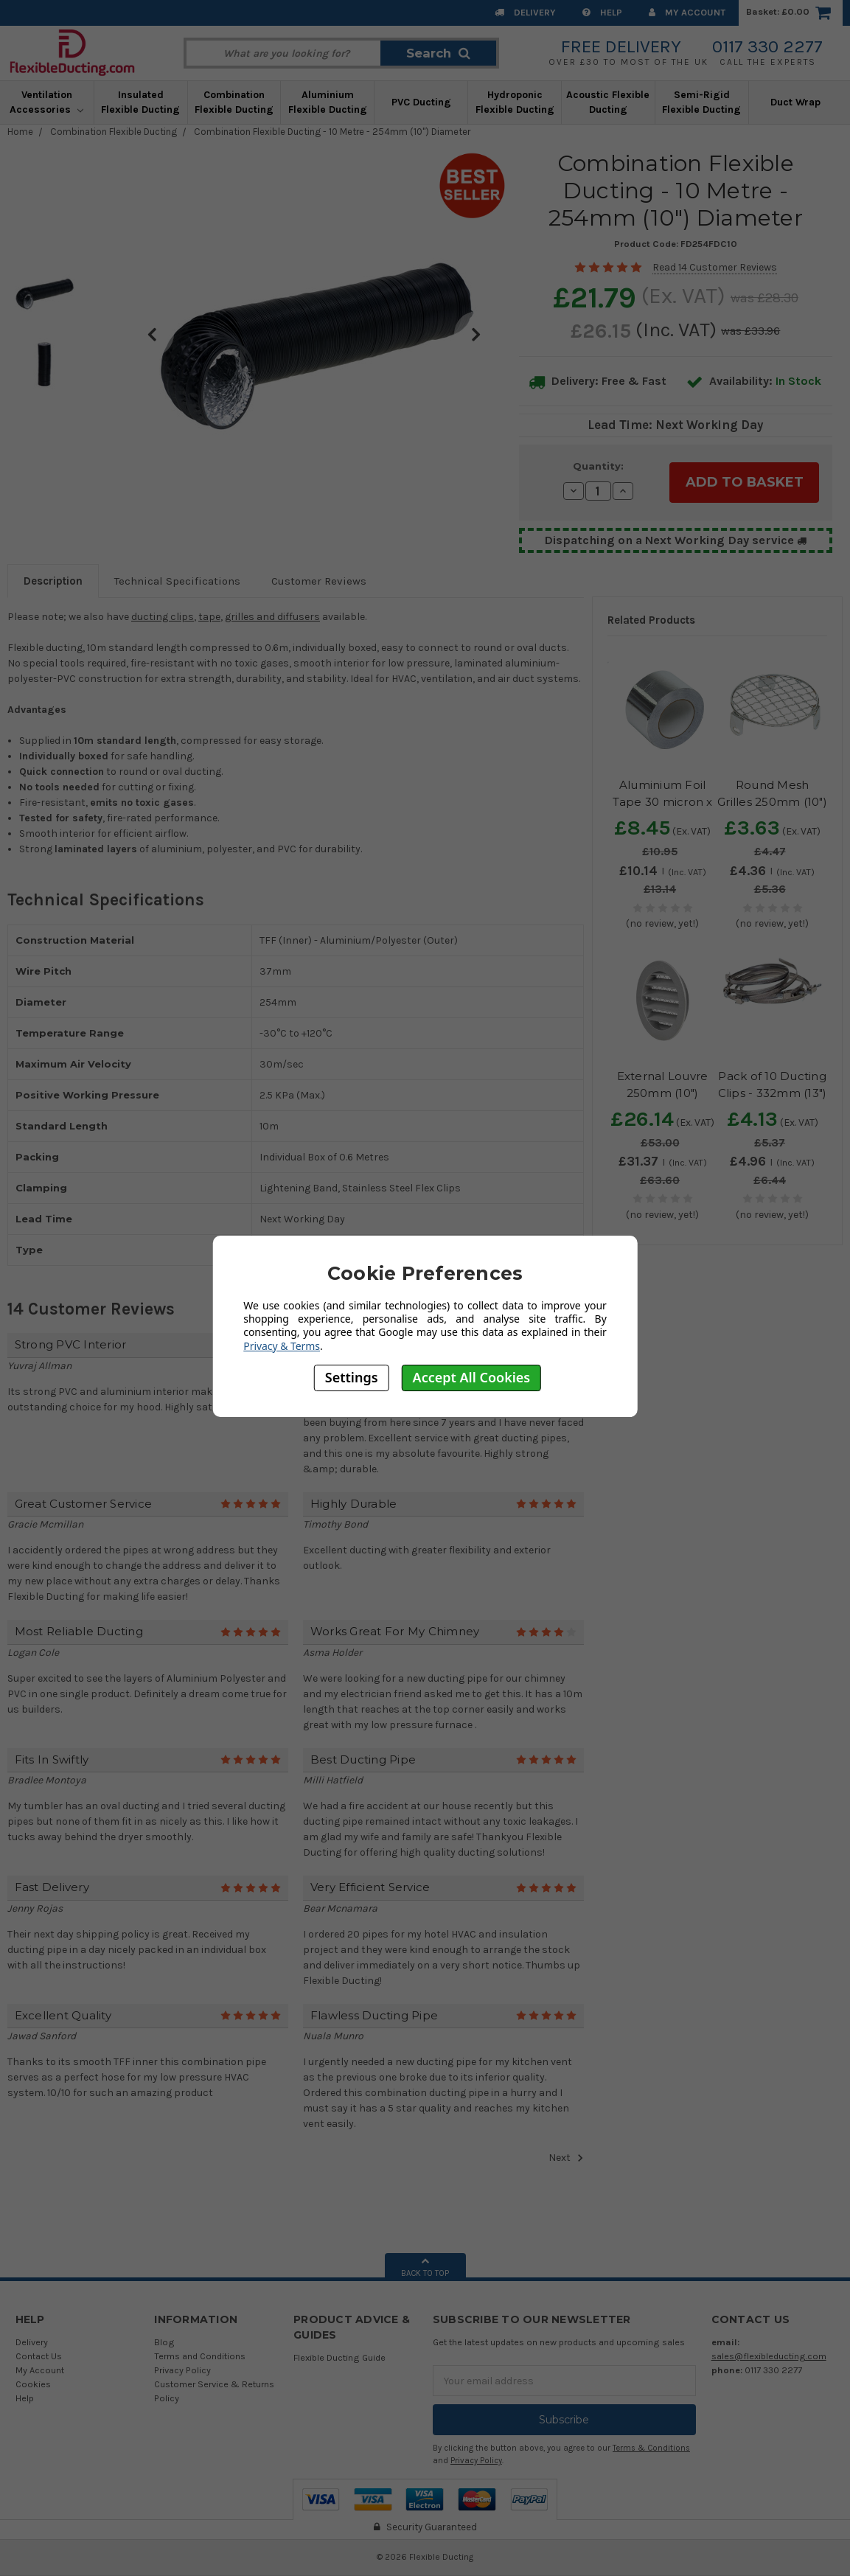 The height and width of the screenshot is (2576, 850). Describe the element at coordinates (182, 2369) in the screenshot. I see `Privacy Policy` at that location.